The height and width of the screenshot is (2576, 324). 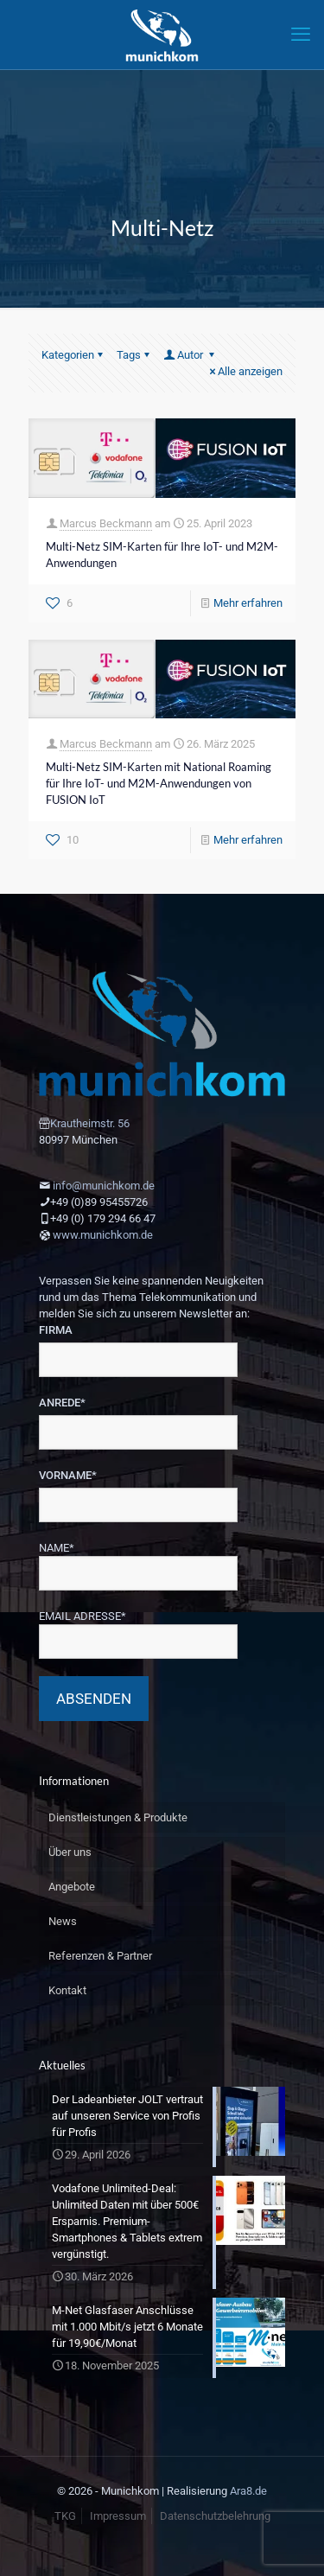 What do you see at coordinates (70, 1852) in the screenshot?
I see `Über uns` at bounding box center [70, 1852].